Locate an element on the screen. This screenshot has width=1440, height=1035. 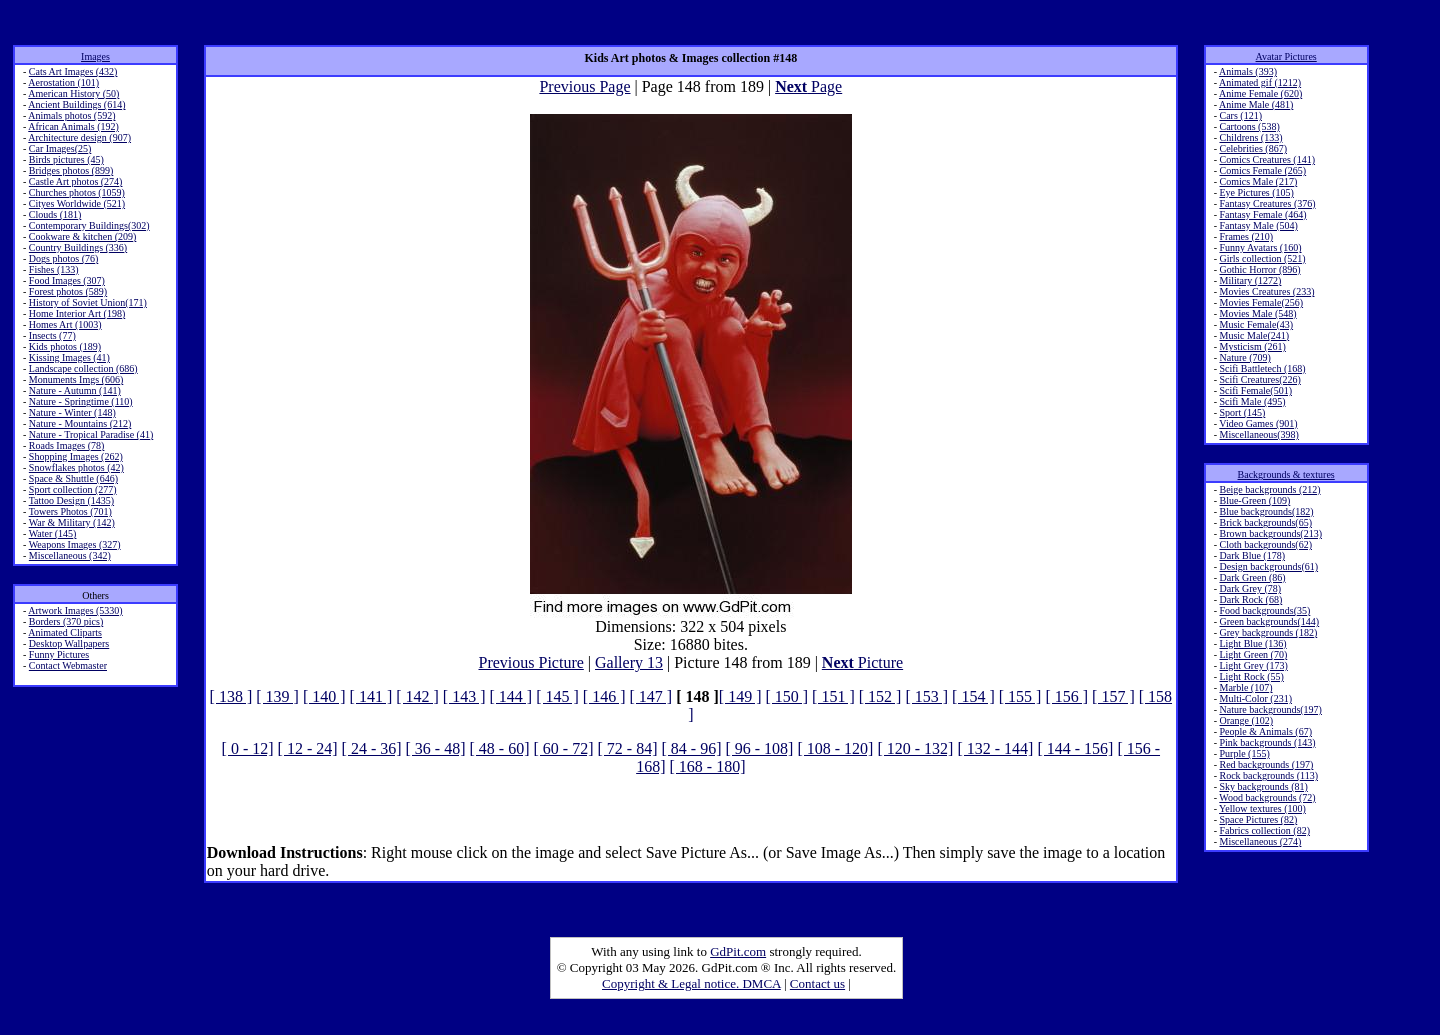
Red backgrounds (197) is located at coordinates (1266, 764).